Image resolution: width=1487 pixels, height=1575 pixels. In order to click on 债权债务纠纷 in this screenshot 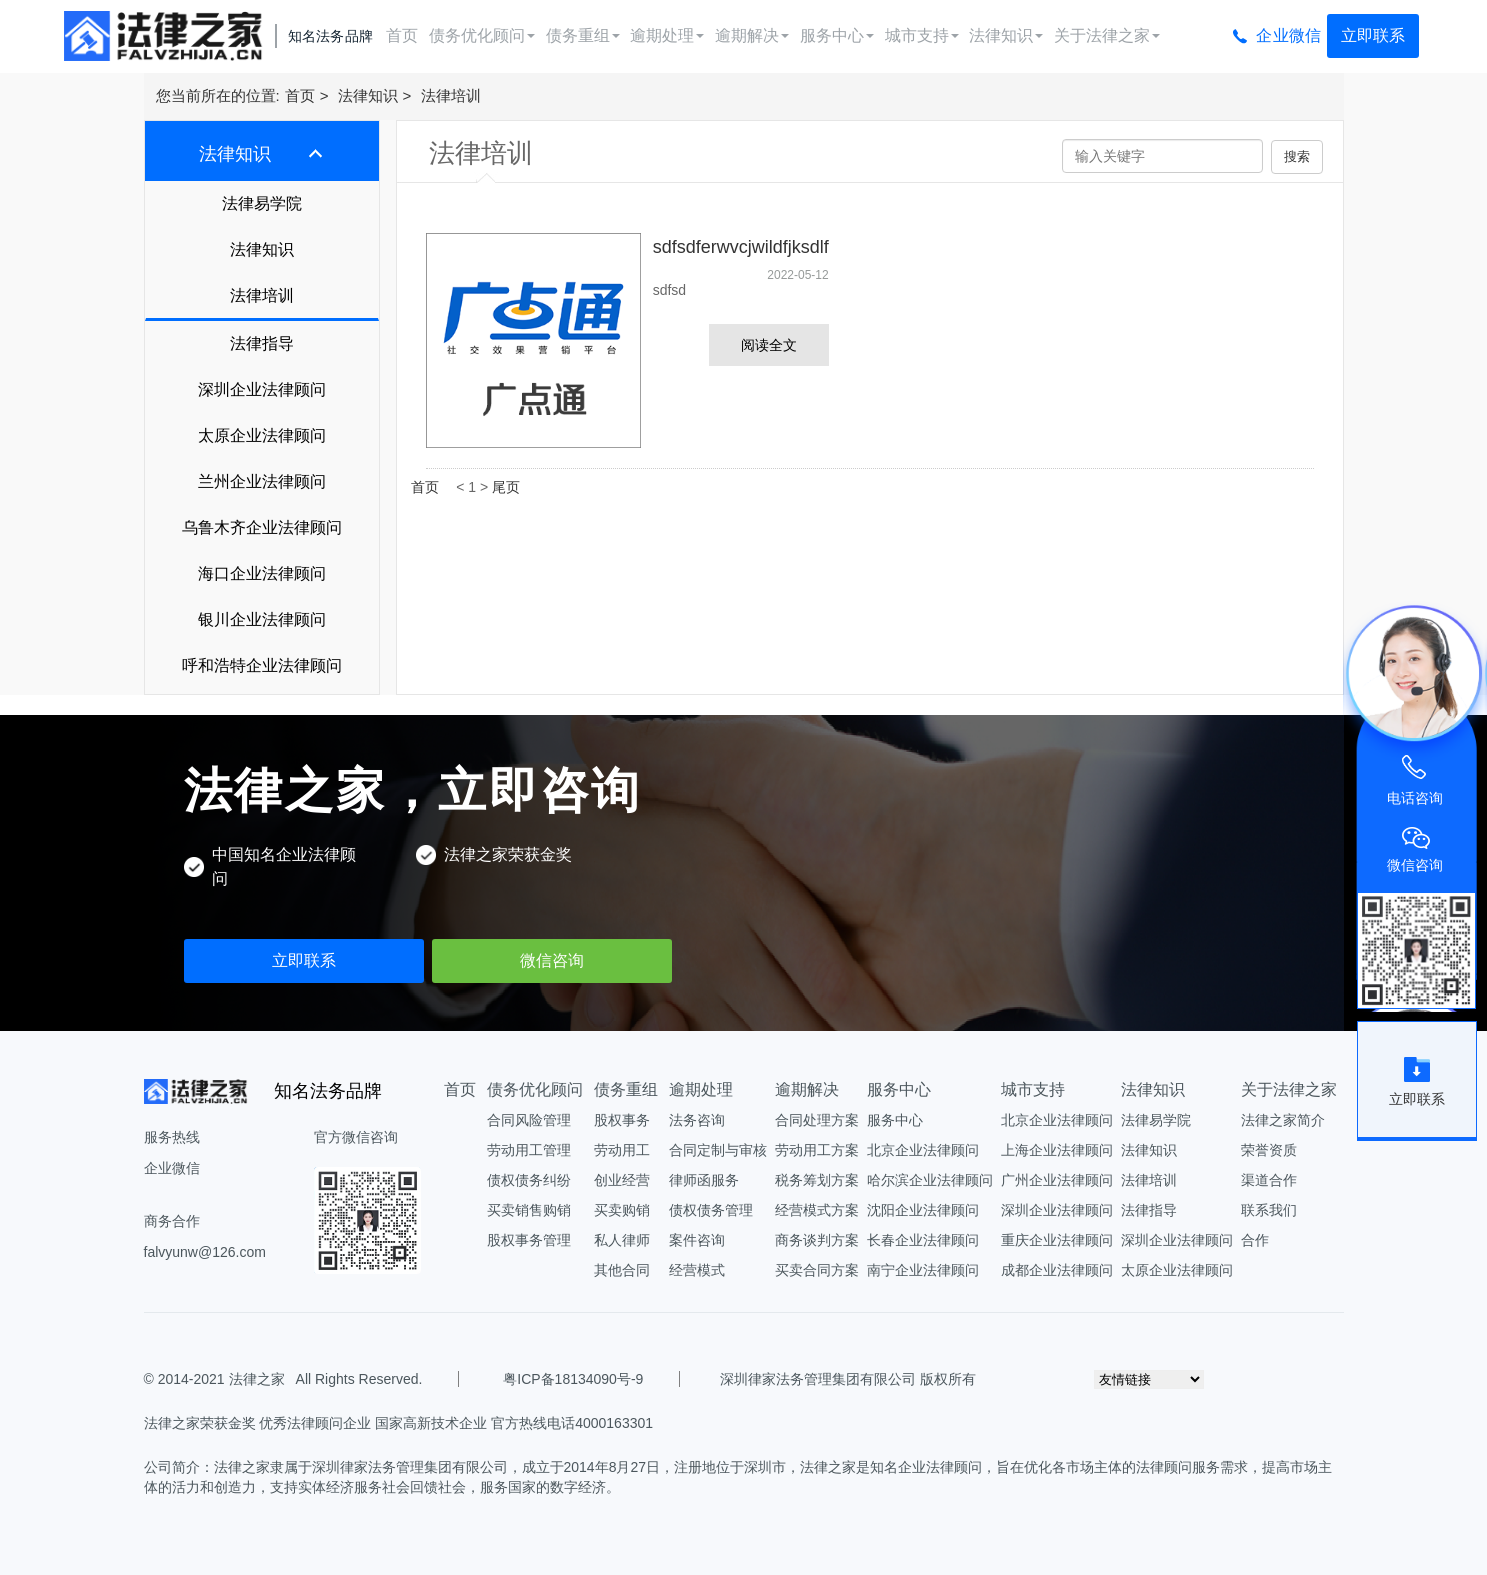, I will do `click(529, 1180)`.